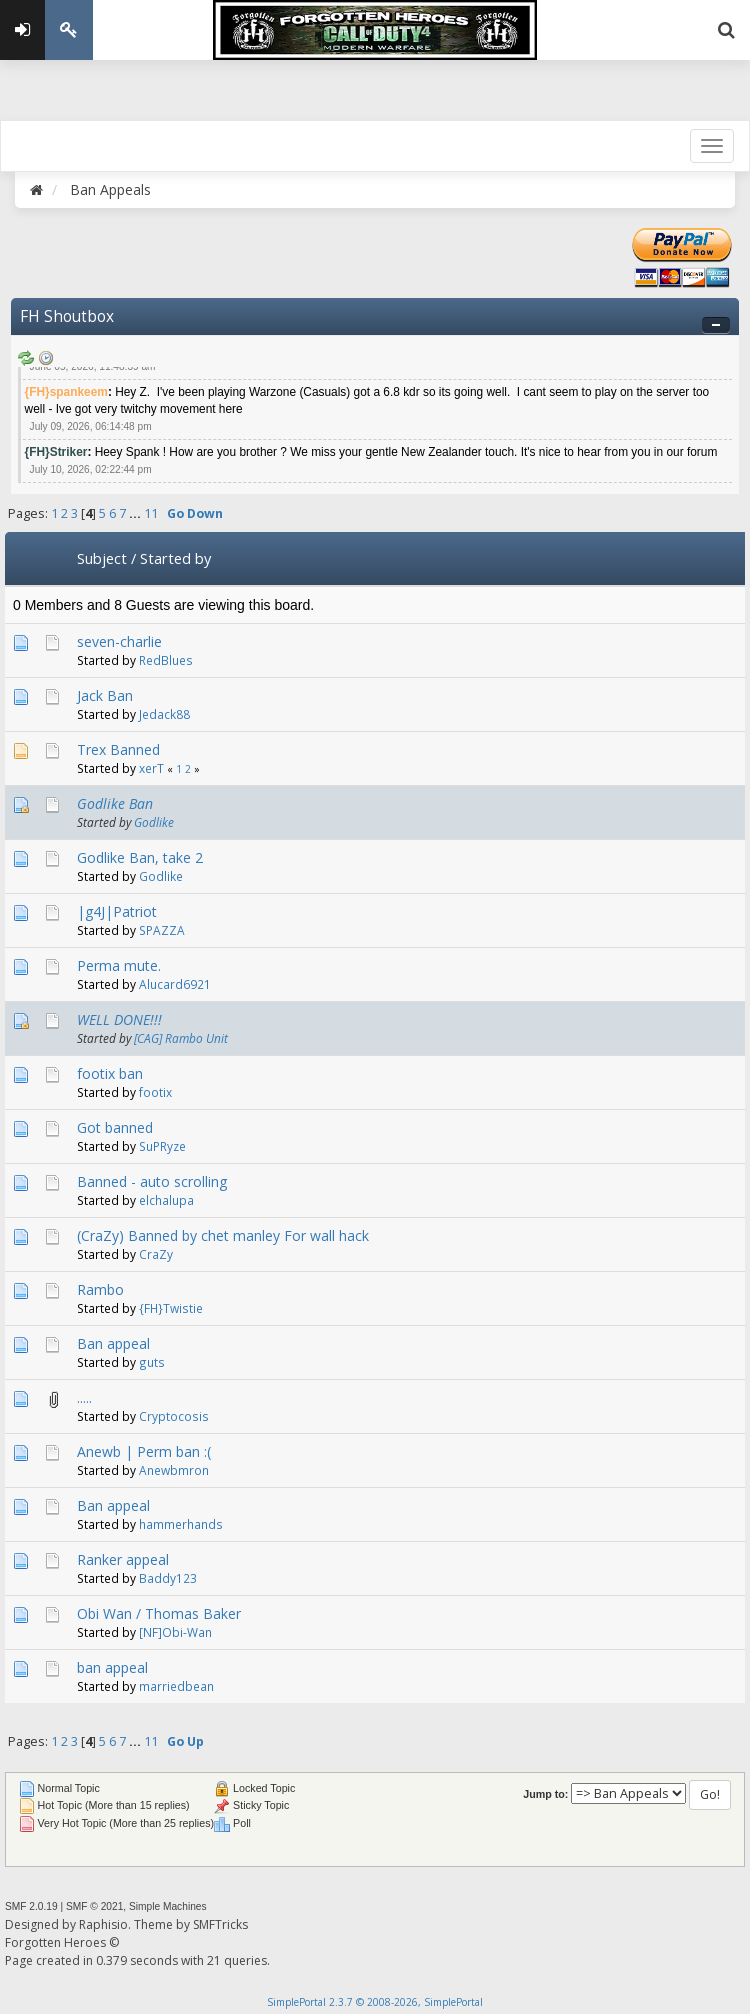  What do you see at coordinates (102, 558) in the screenshot?
I see `Subject` at bounding box center [102, 558].